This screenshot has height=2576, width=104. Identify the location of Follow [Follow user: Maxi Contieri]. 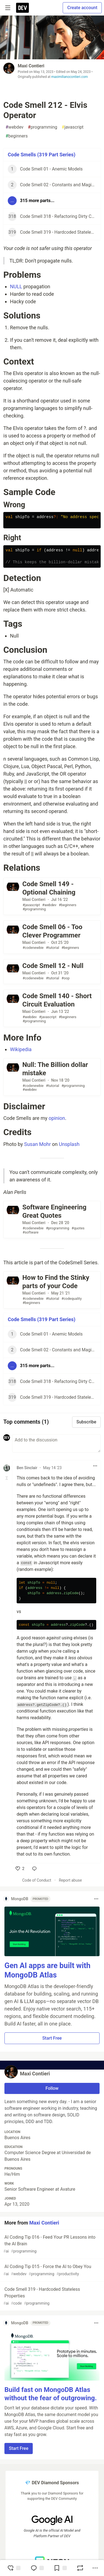
(52, 2088).